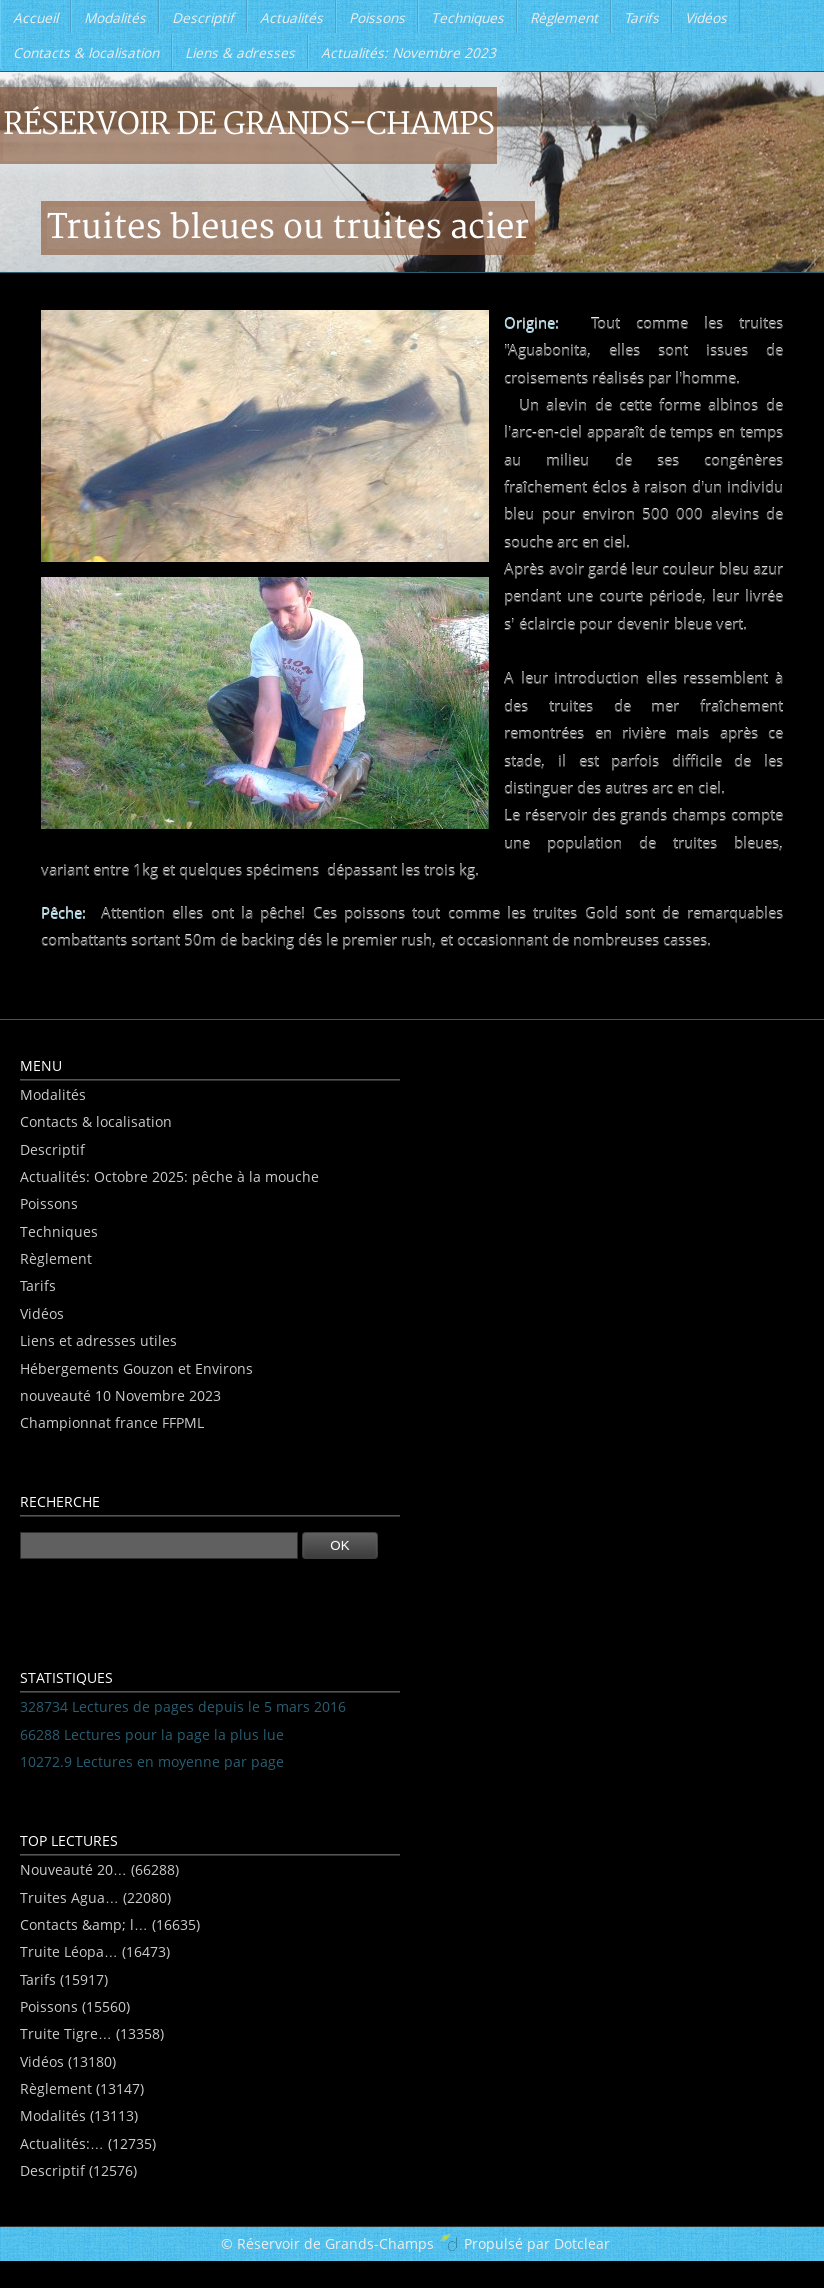 This screenshot has width=824, height=2288. What do you see at coordinates (49, 1203) in the screenshot?
I see `Poissons` at bounding box center [49, 1203].